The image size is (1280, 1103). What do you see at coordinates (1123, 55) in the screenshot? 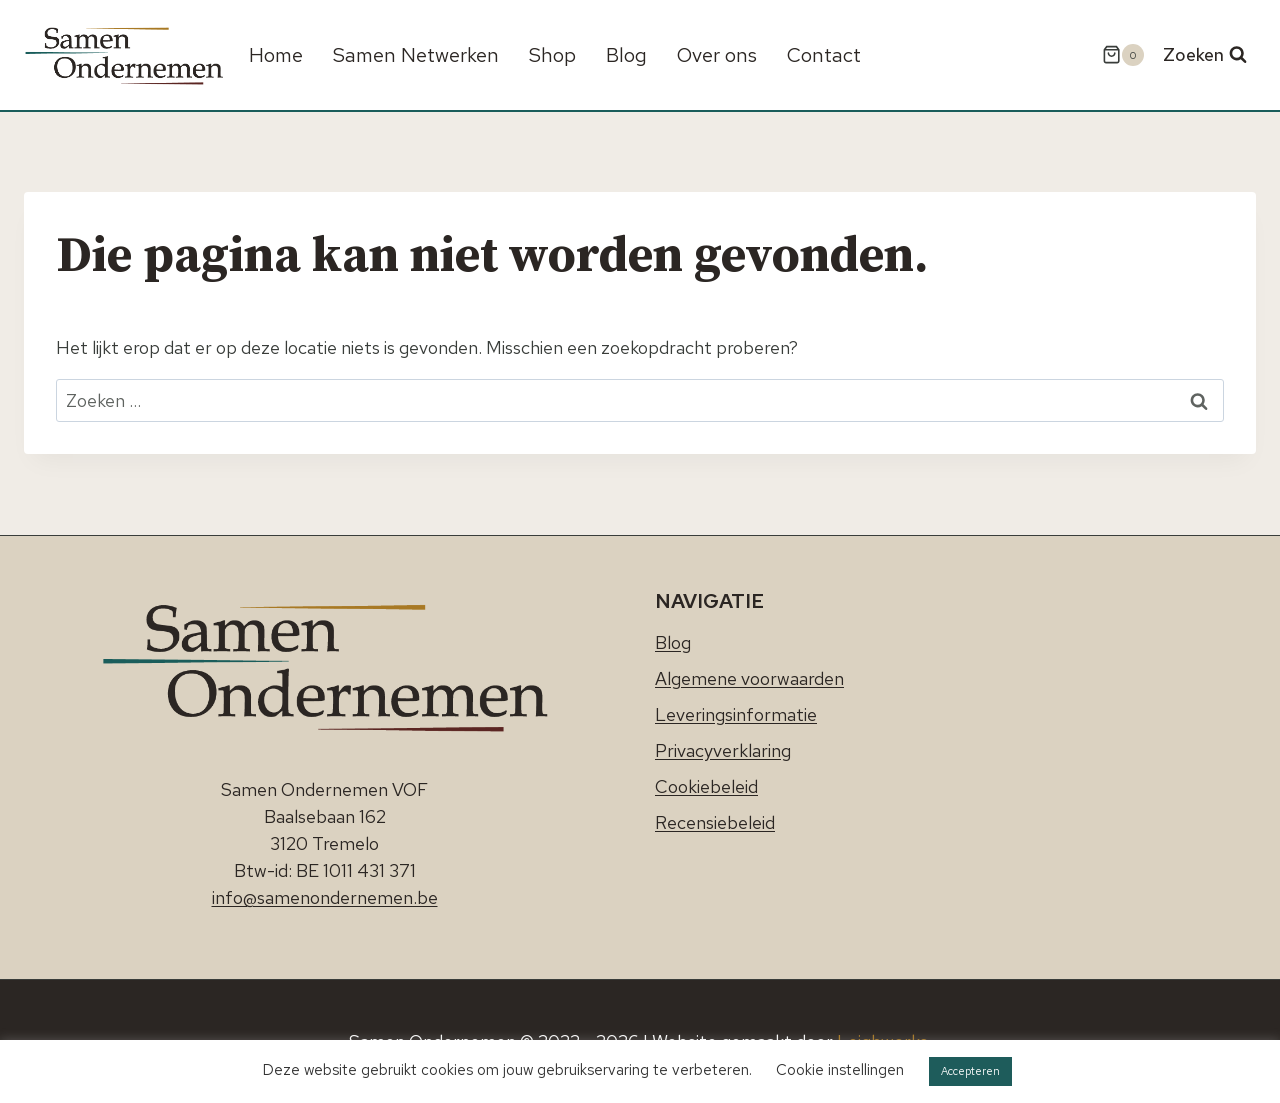
I see `[Winkelwagen]` at bounding box center [1123, 55].